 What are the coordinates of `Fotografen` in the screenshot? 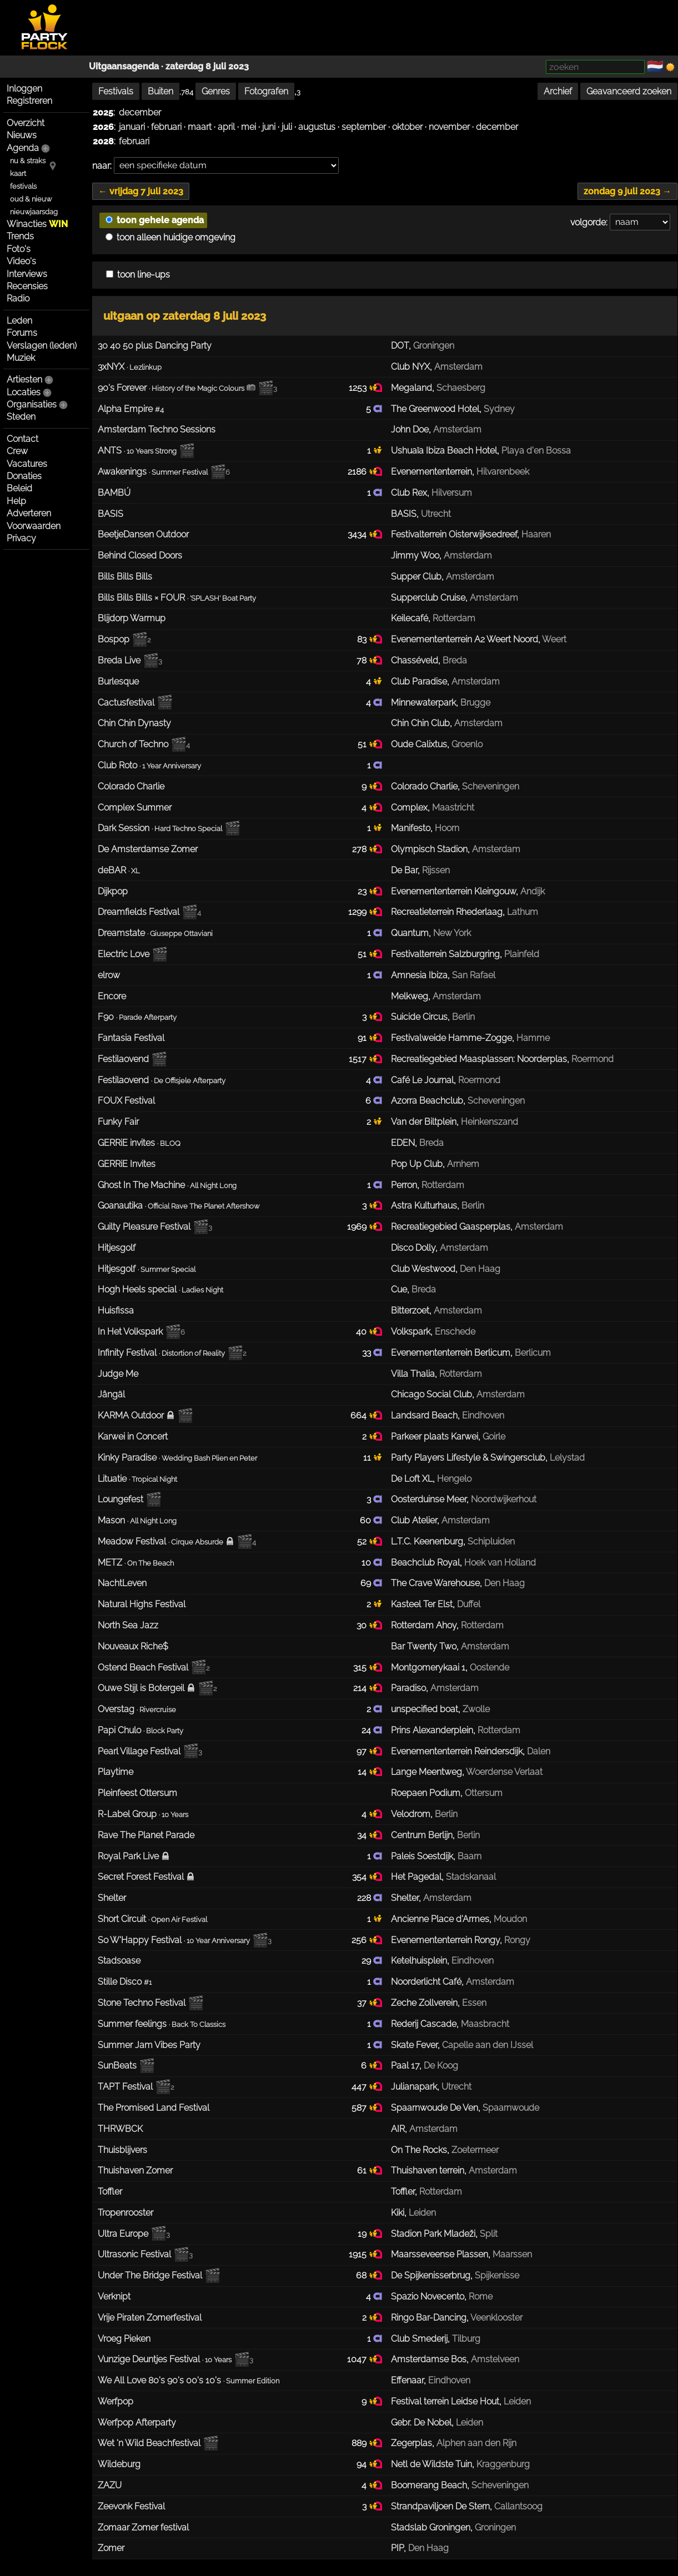 It's located at (266, 91).